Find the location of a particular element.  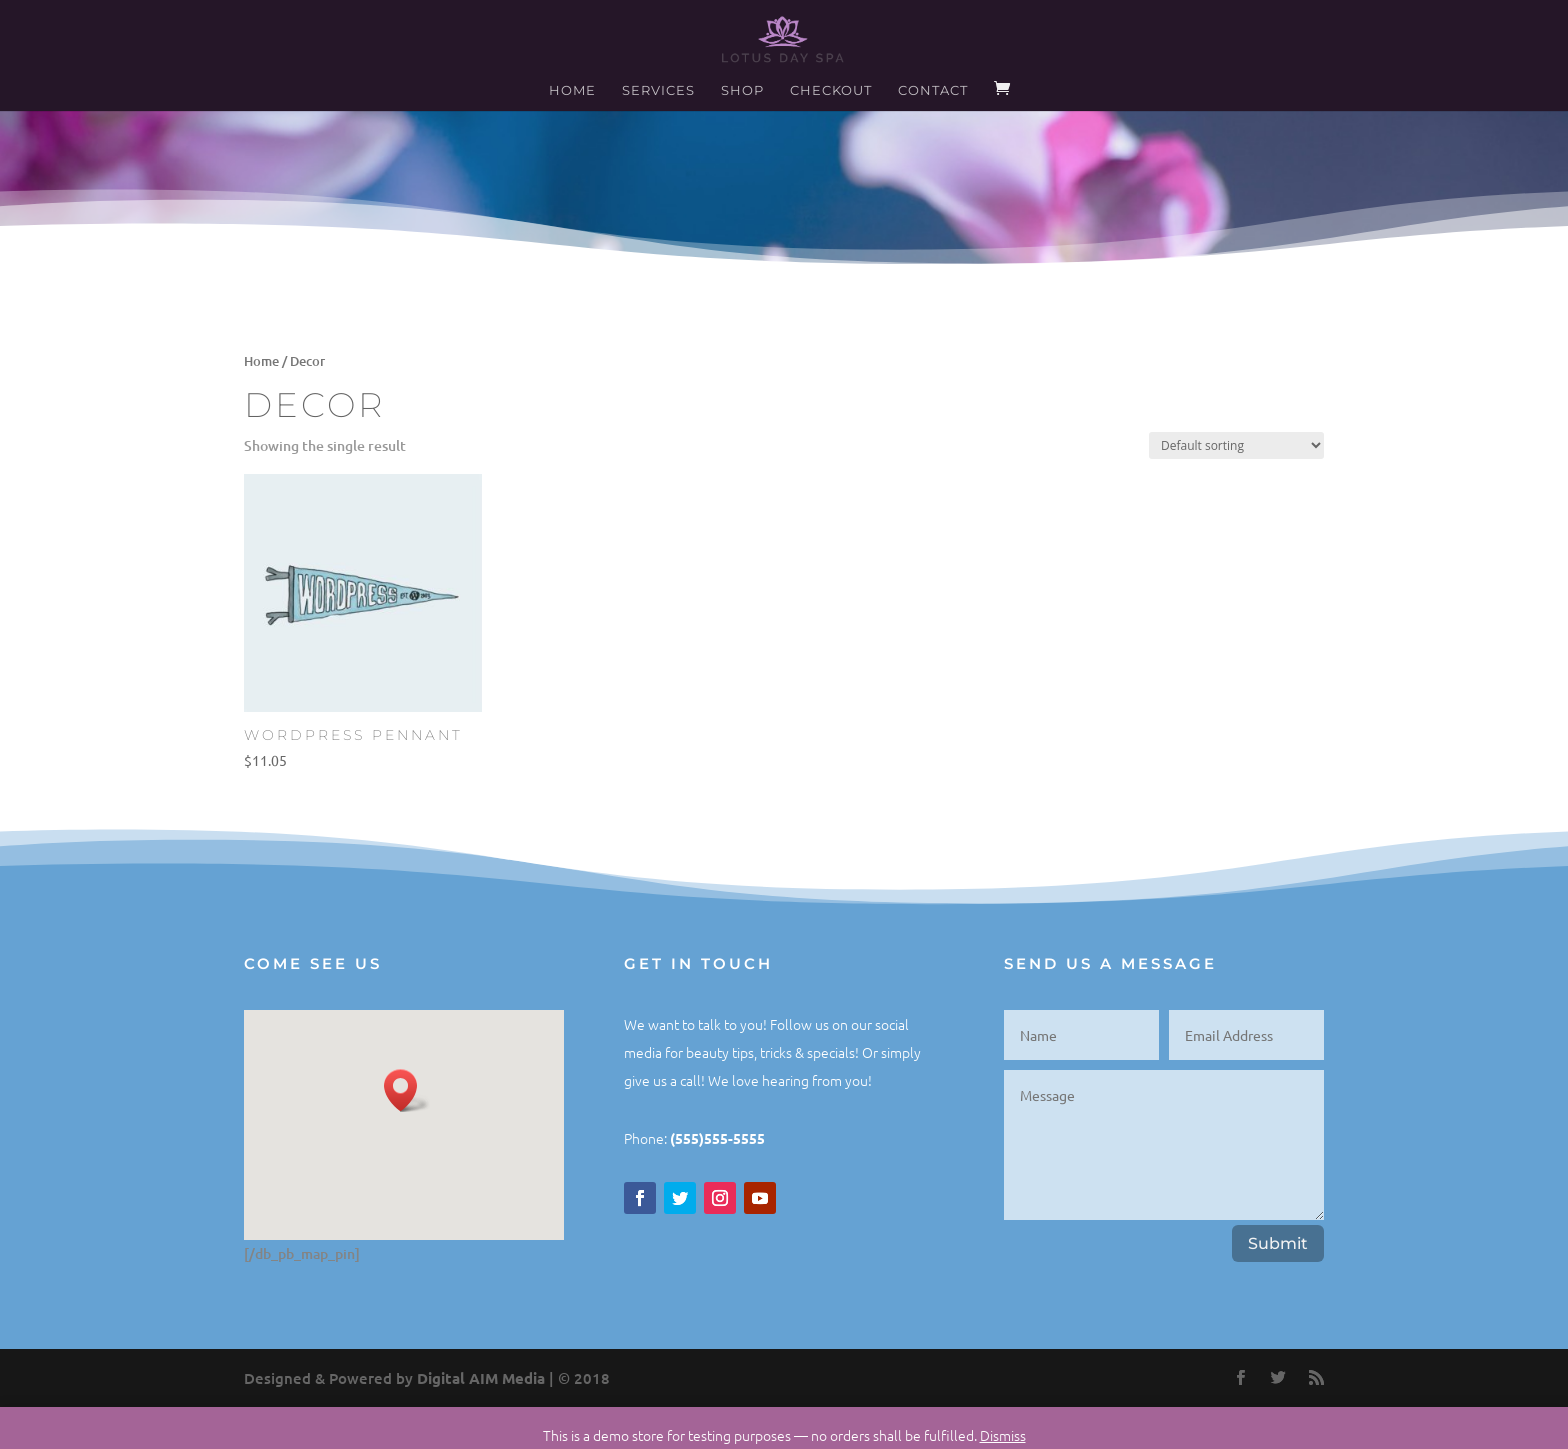

Contact is located at coordinates (933, 90).